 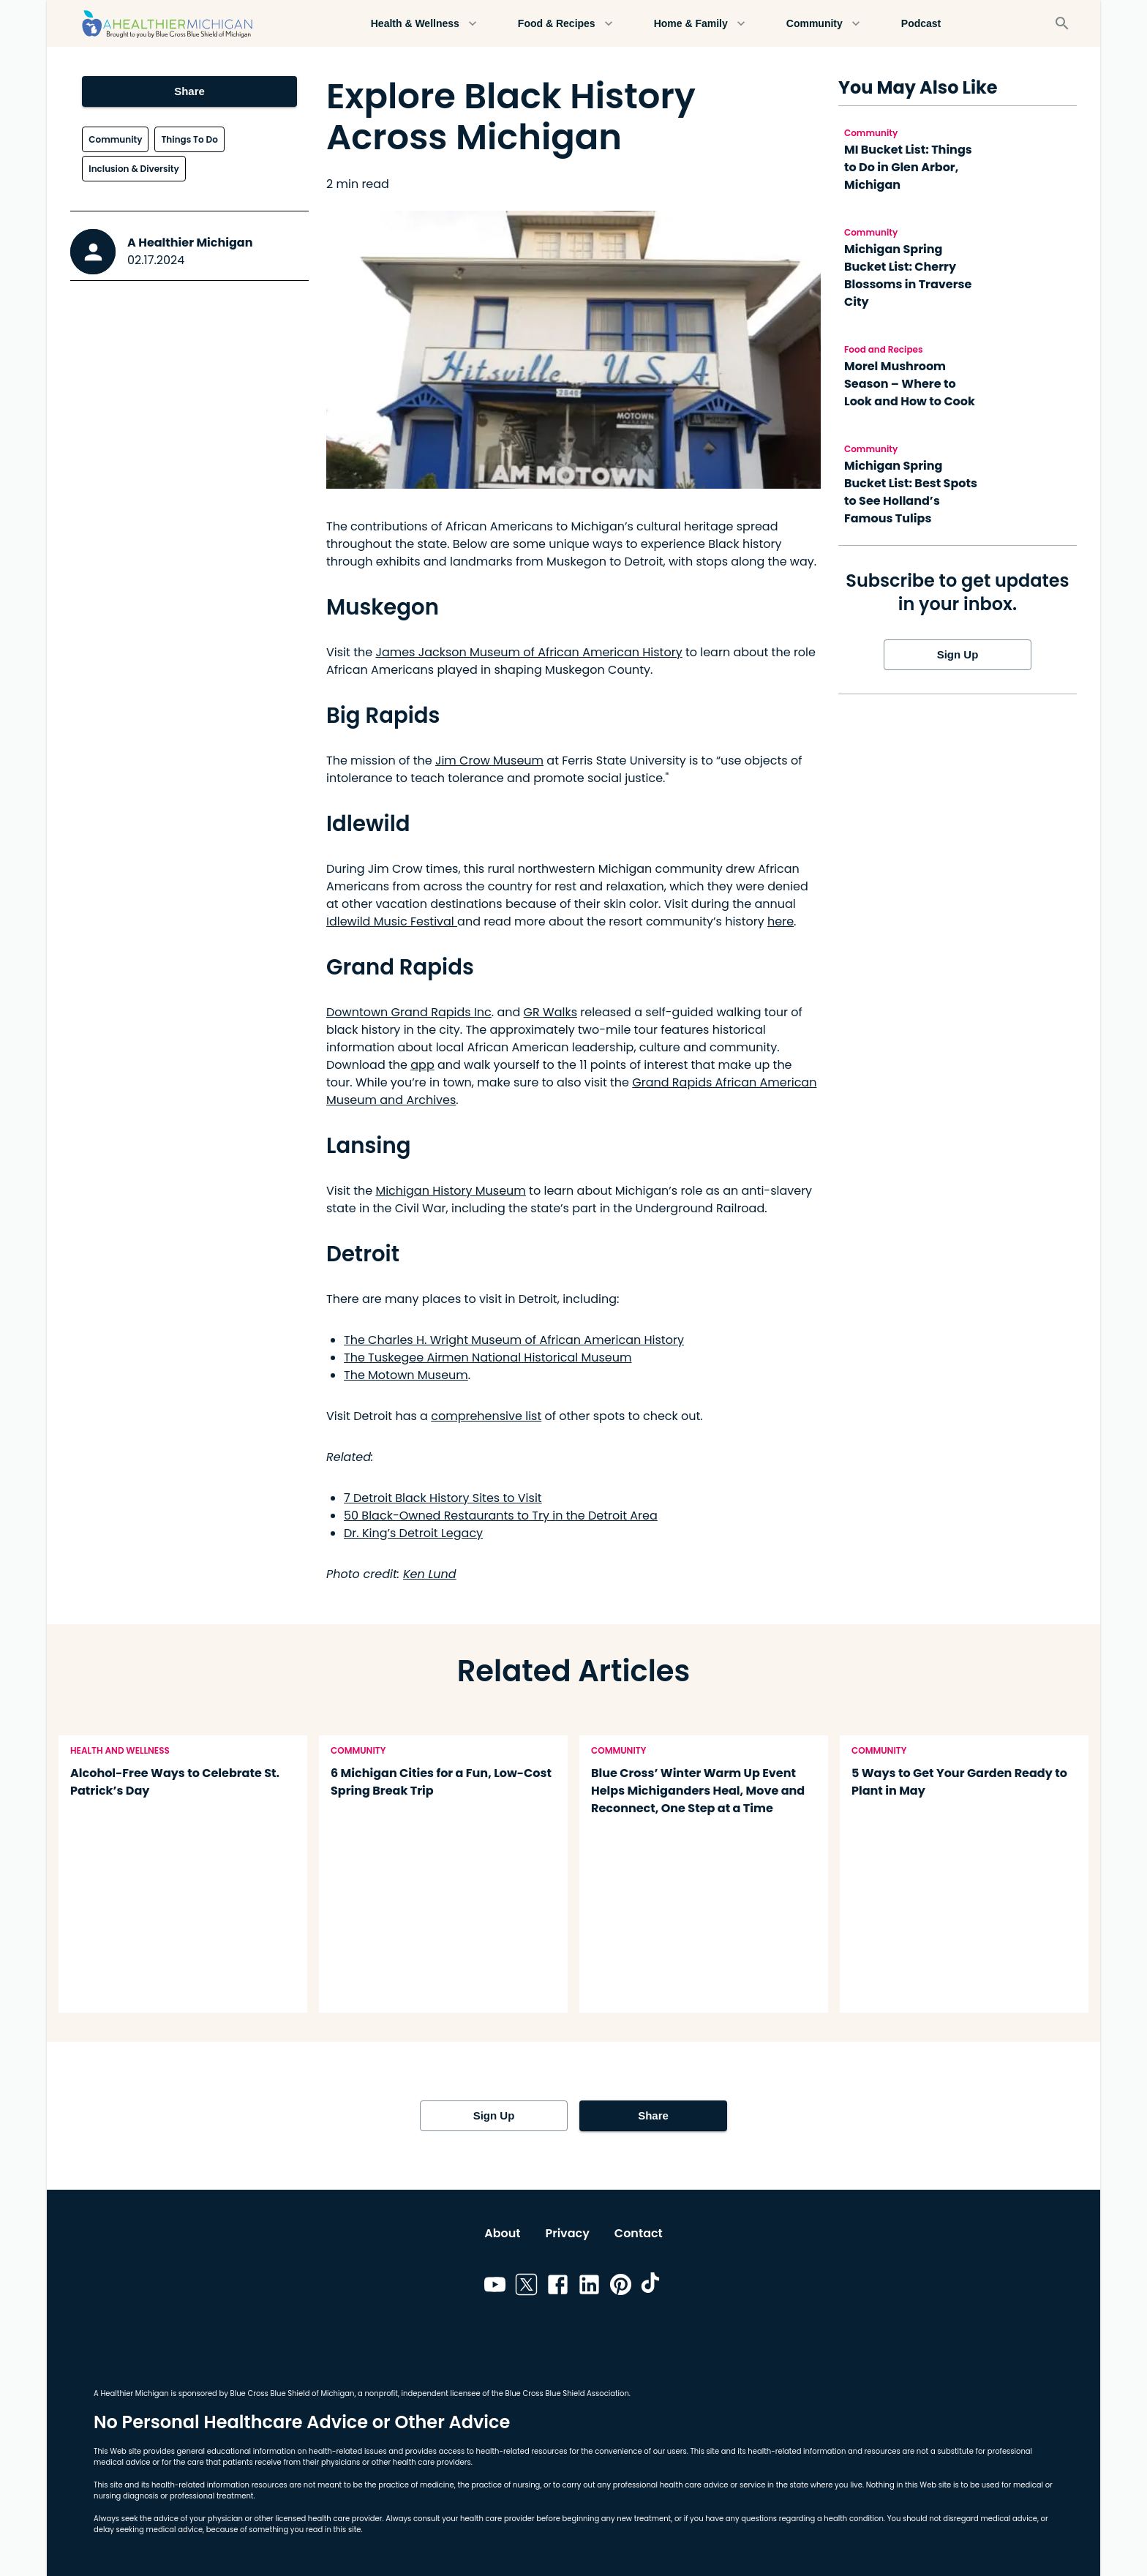 I want to click on Sign Up, so click(x=957, y=654).